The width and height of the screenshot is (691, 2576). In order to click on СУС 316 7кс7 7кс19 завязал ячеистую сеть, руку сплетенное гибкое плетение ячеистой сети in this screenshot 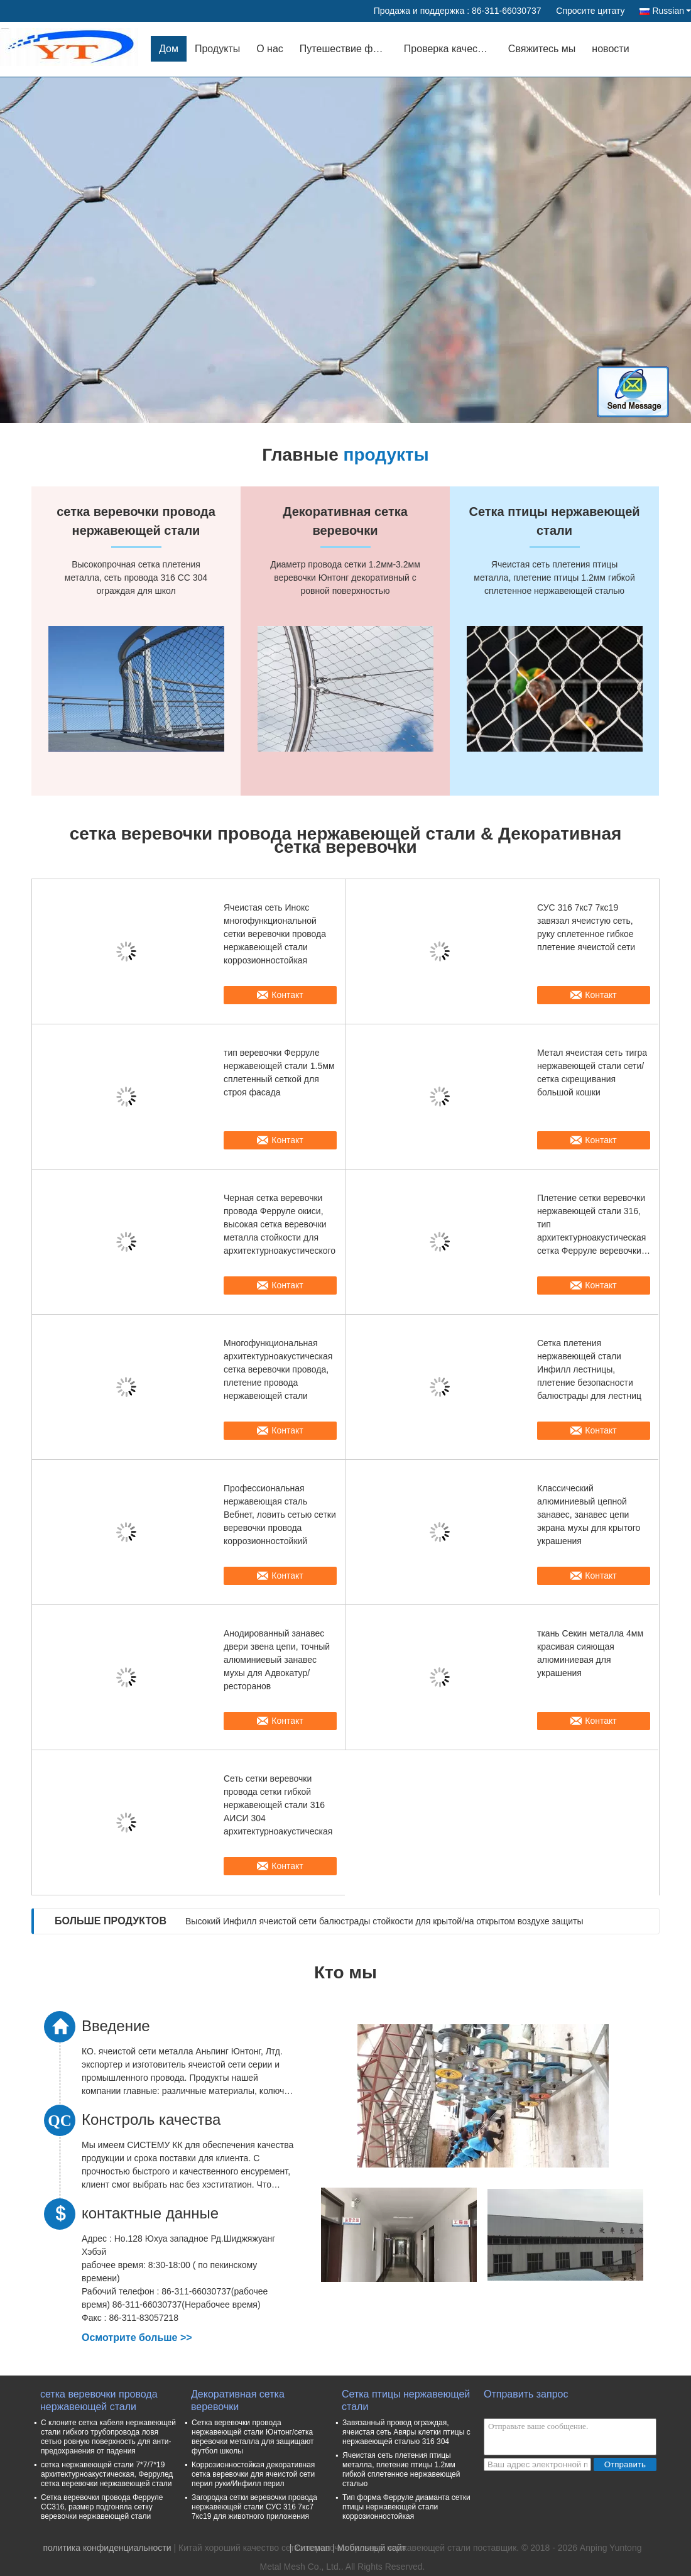, I will do `click(586, 927)`.